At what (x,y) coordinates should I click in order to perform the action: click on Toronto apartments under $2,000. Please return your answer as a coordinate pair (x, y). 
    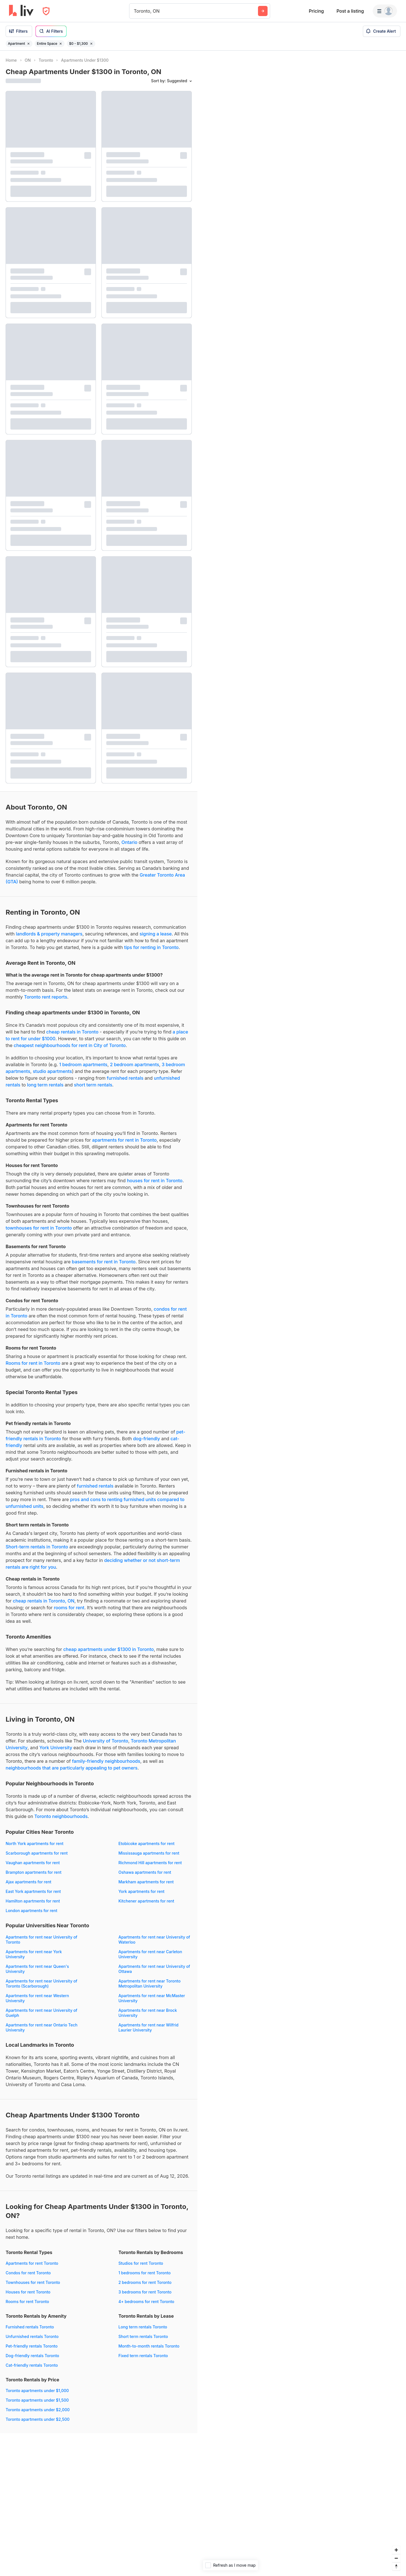
    Looking at the image, I should click on (38, 2409).